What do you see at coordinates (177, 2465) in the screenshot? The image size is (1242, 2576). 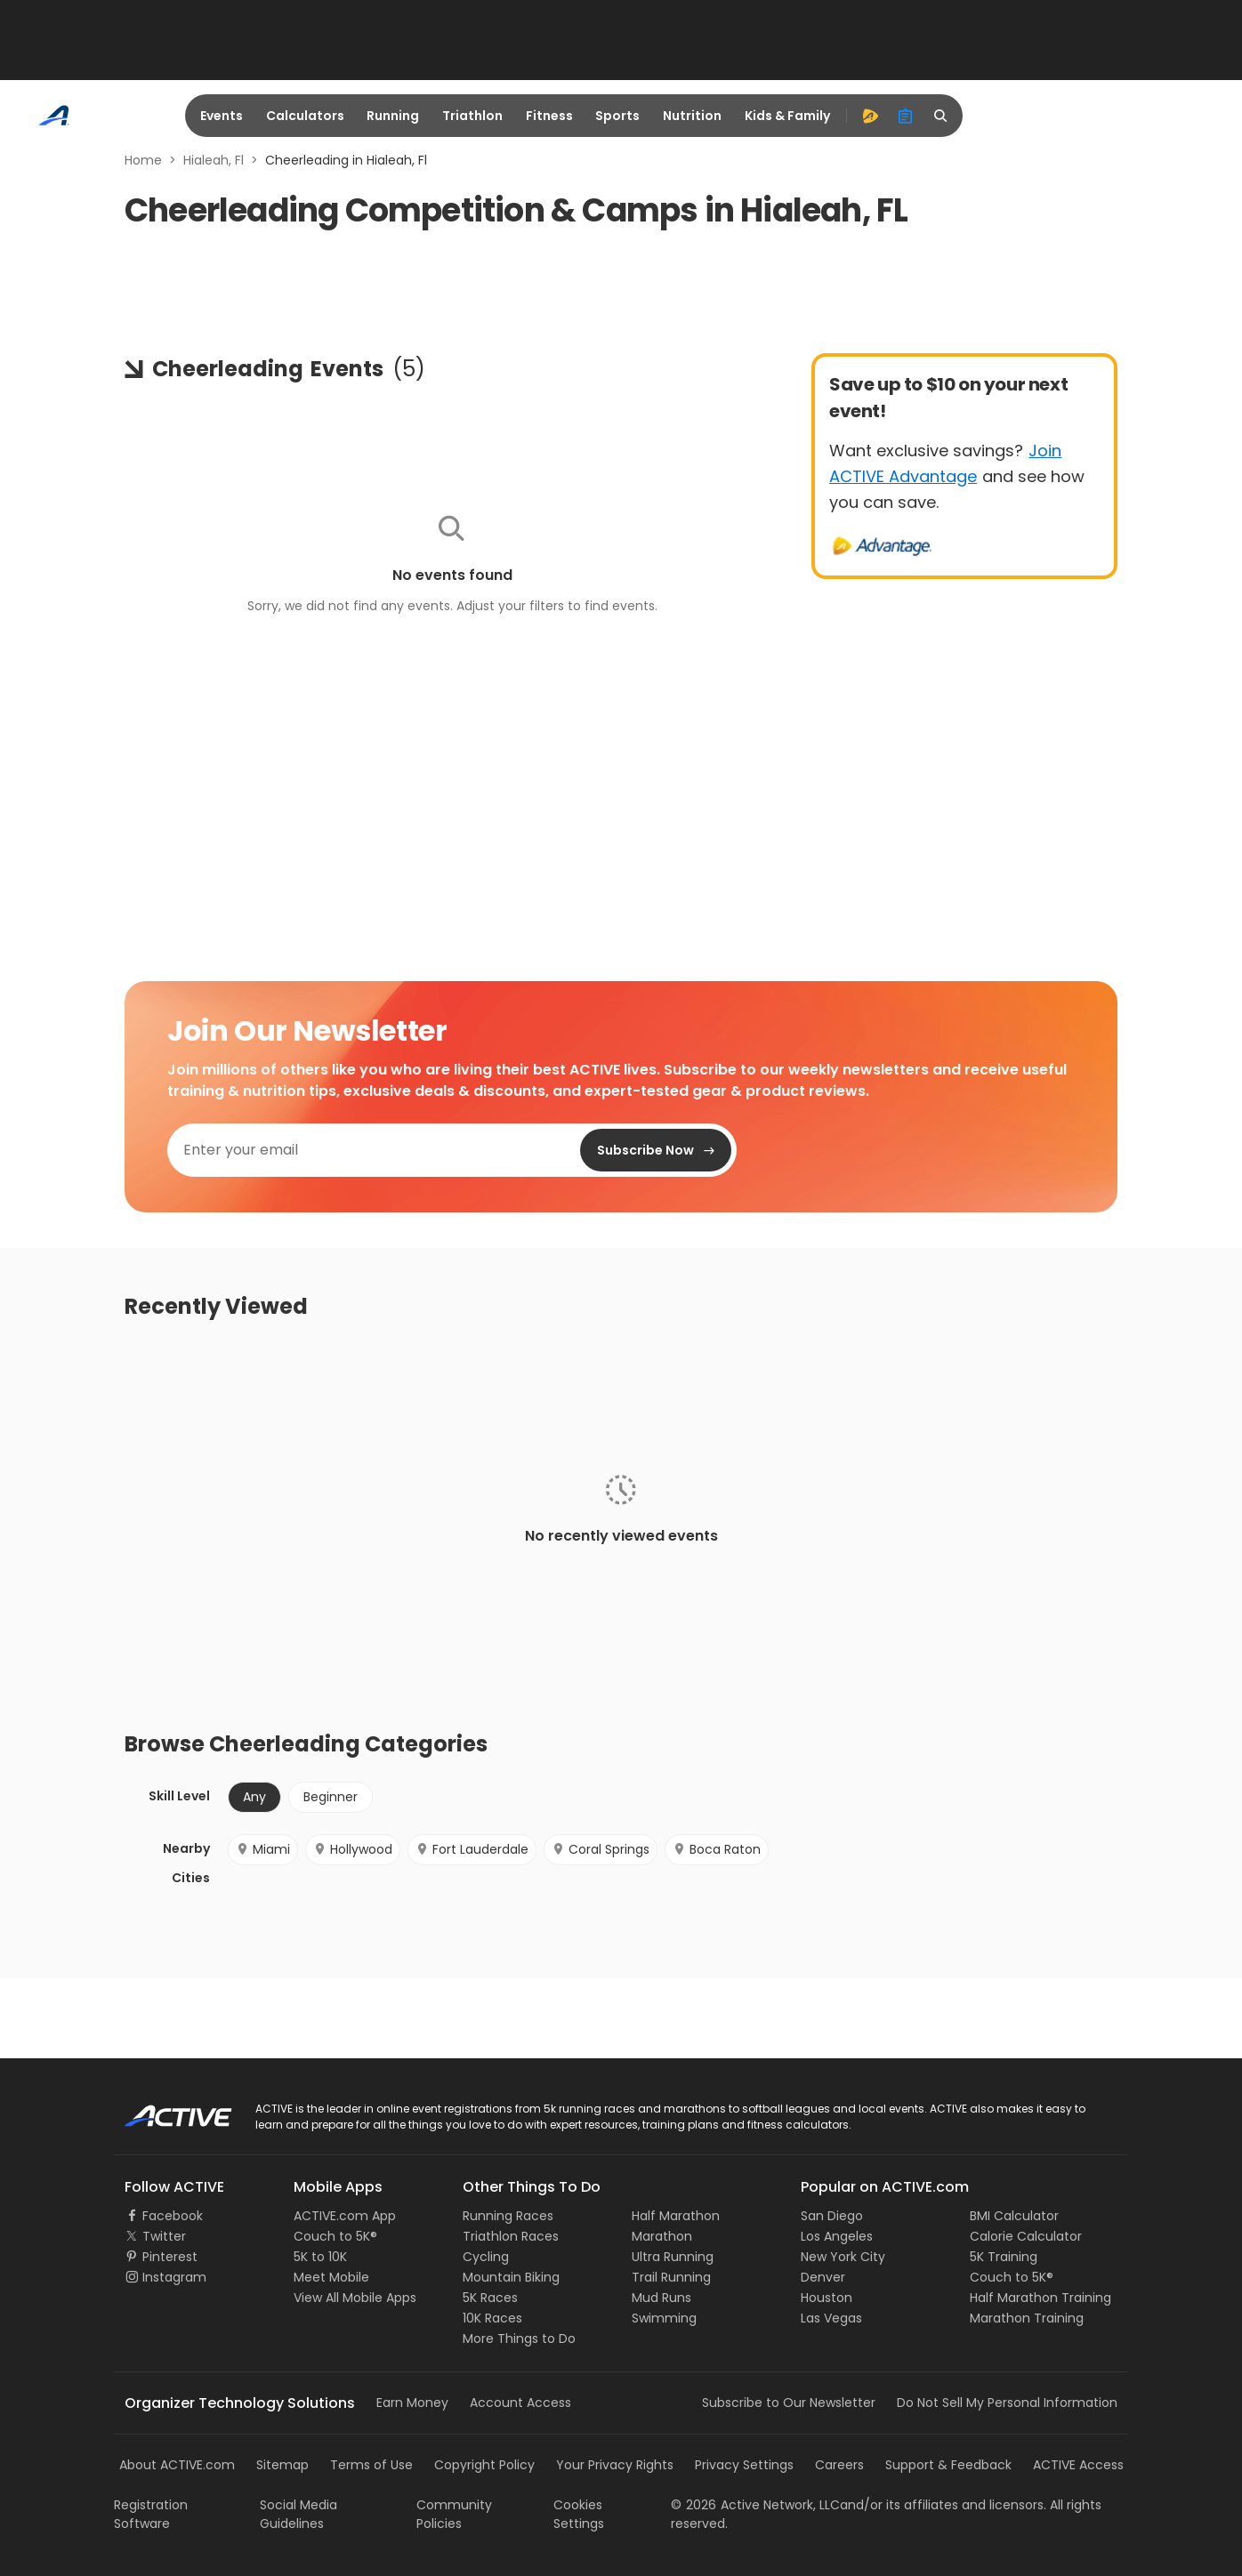 I see `About ACTIVE.com` at bounding box center [177, 2465].